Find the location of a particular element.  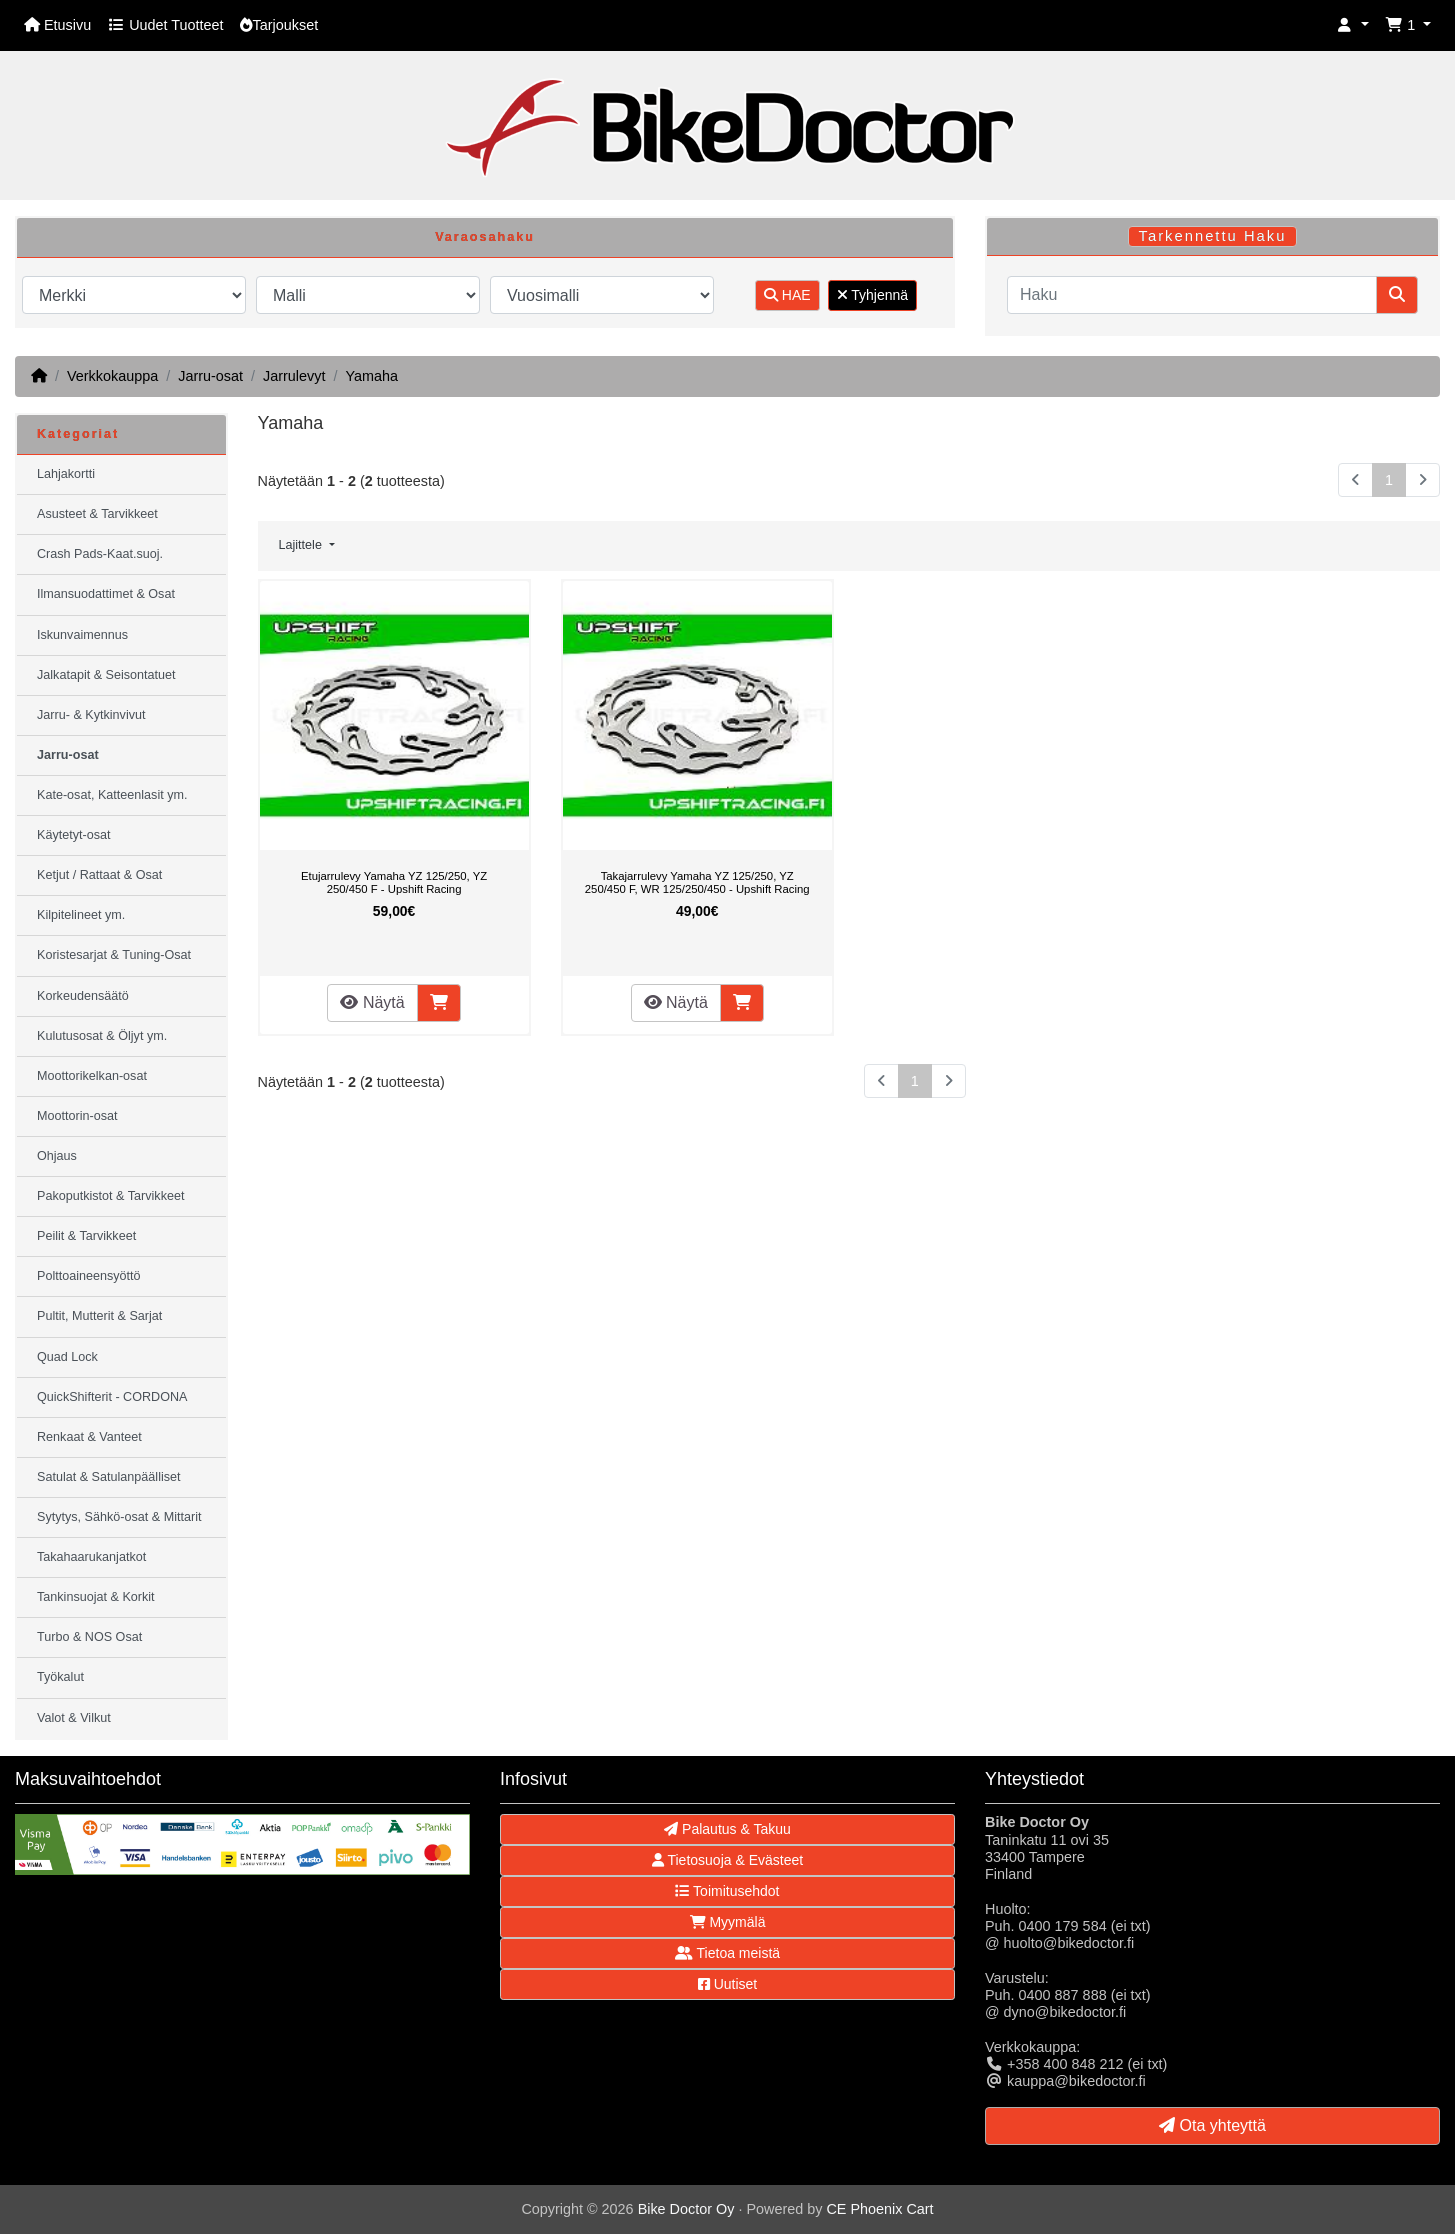

Satulat & Satulanpäälliset is located at coordinates (109, 1477).